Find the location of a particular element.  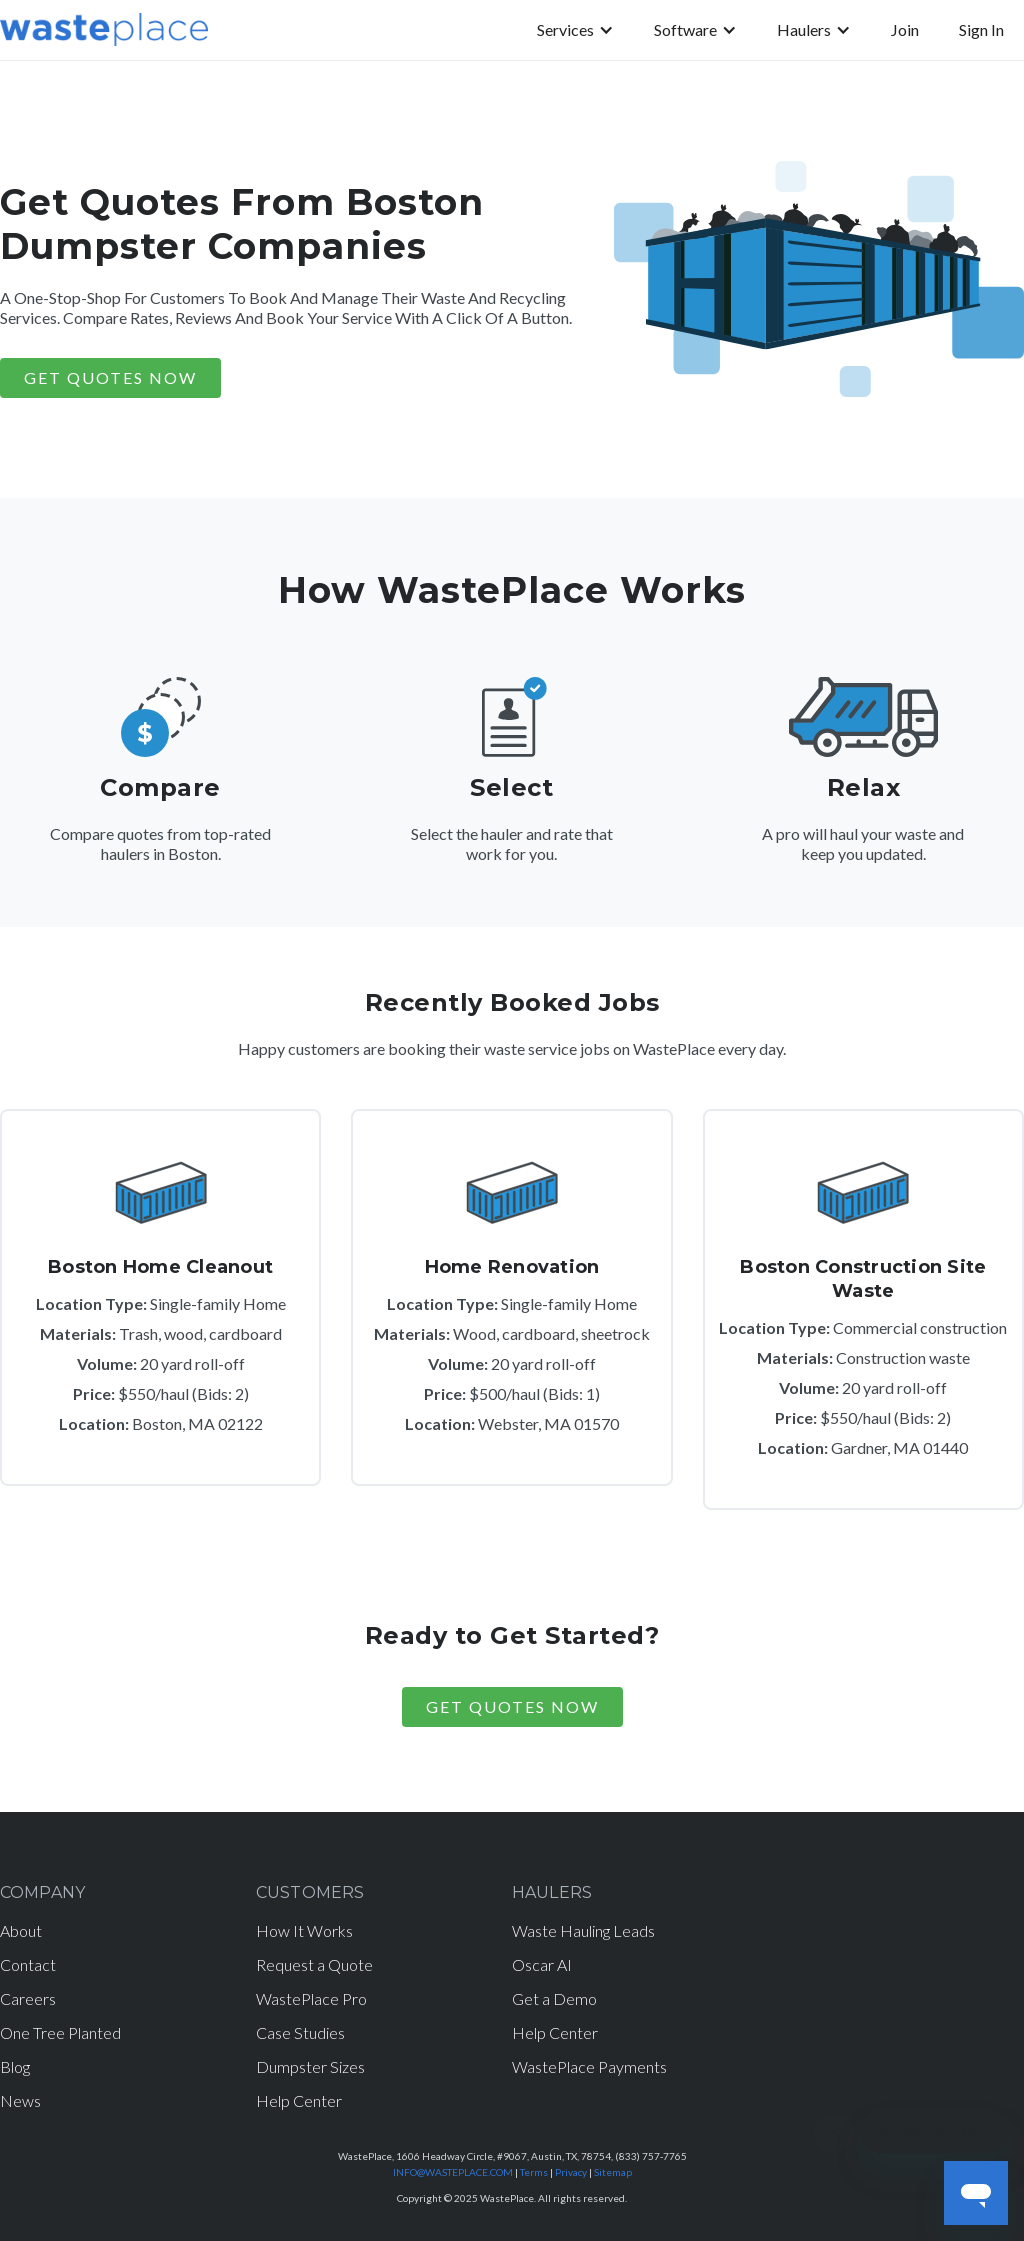

Request a Quote is located at coordinates (314, 1964).